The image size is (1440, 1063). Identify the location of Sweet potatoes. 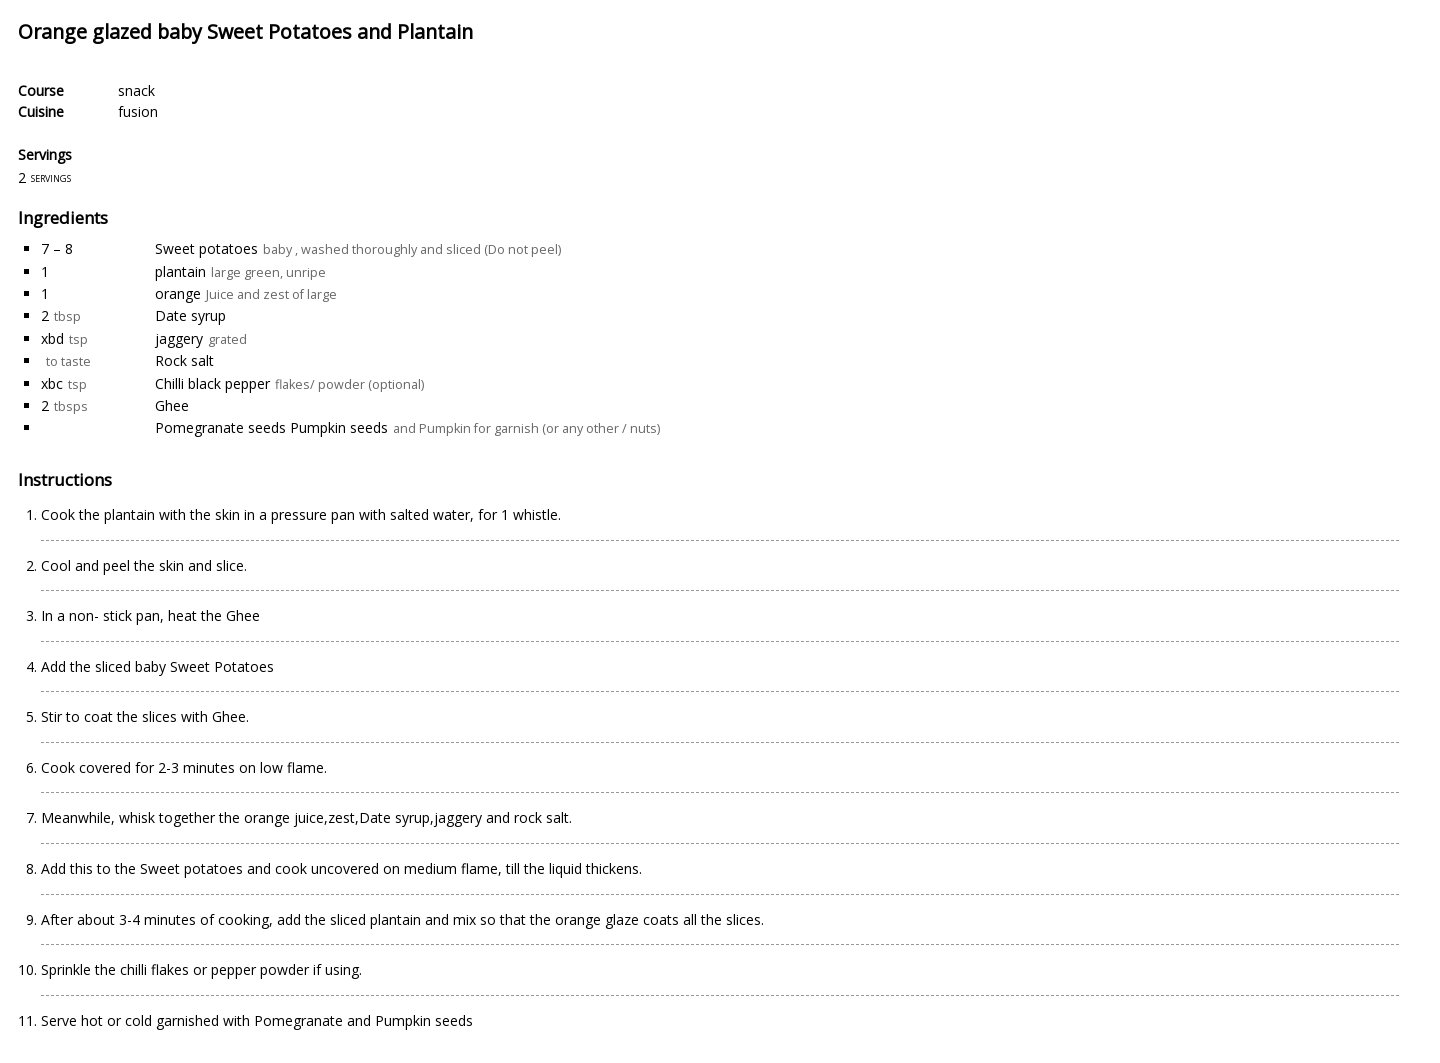
(206, 248).